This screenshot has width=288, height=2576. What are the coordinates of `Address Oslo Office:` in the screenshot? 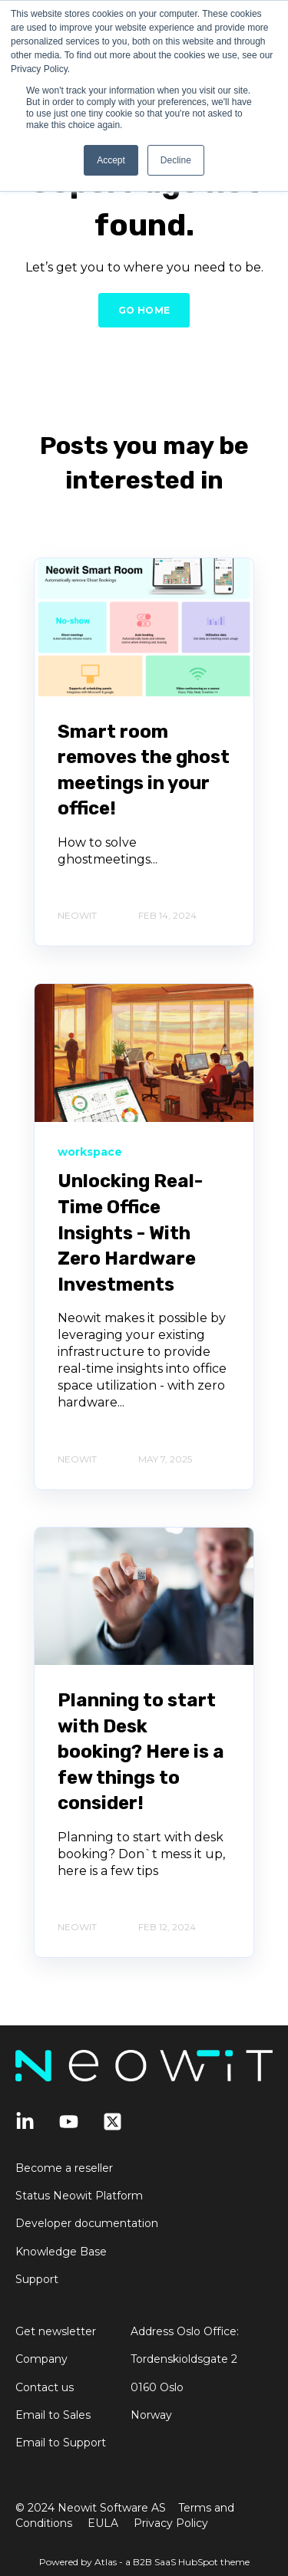 It's located at (185, 2331).